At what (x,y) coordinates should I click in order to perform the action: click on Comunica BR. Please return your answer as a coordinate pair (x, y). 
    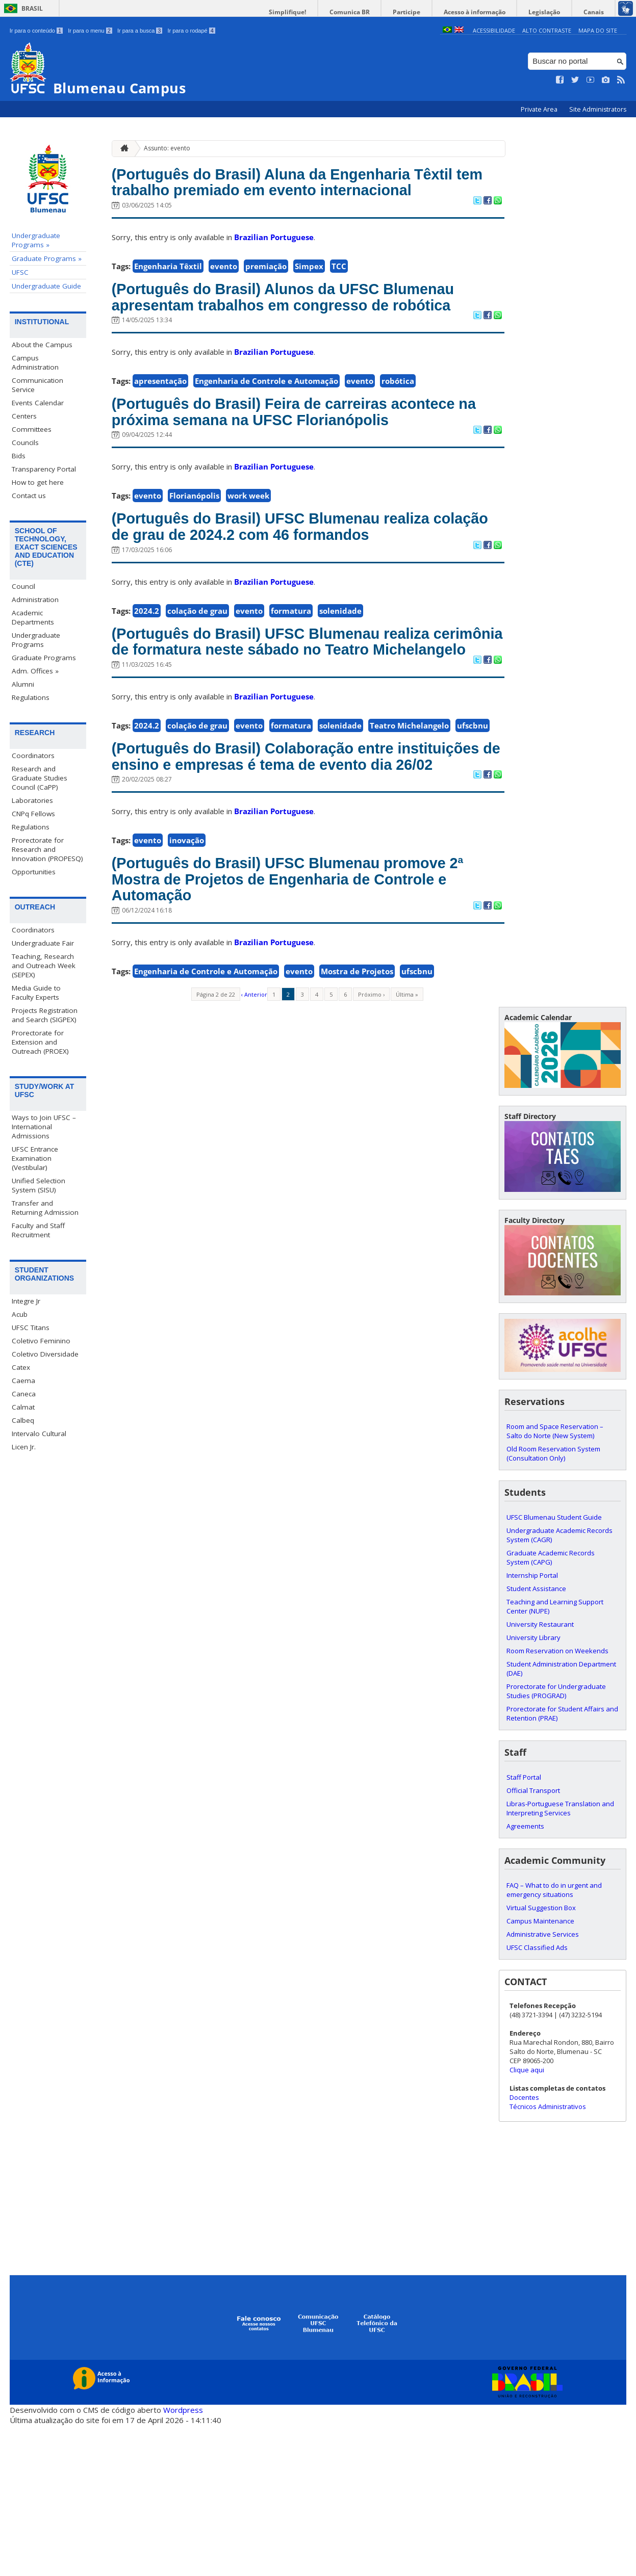
    Looking at the image, I should click on (378, 12).